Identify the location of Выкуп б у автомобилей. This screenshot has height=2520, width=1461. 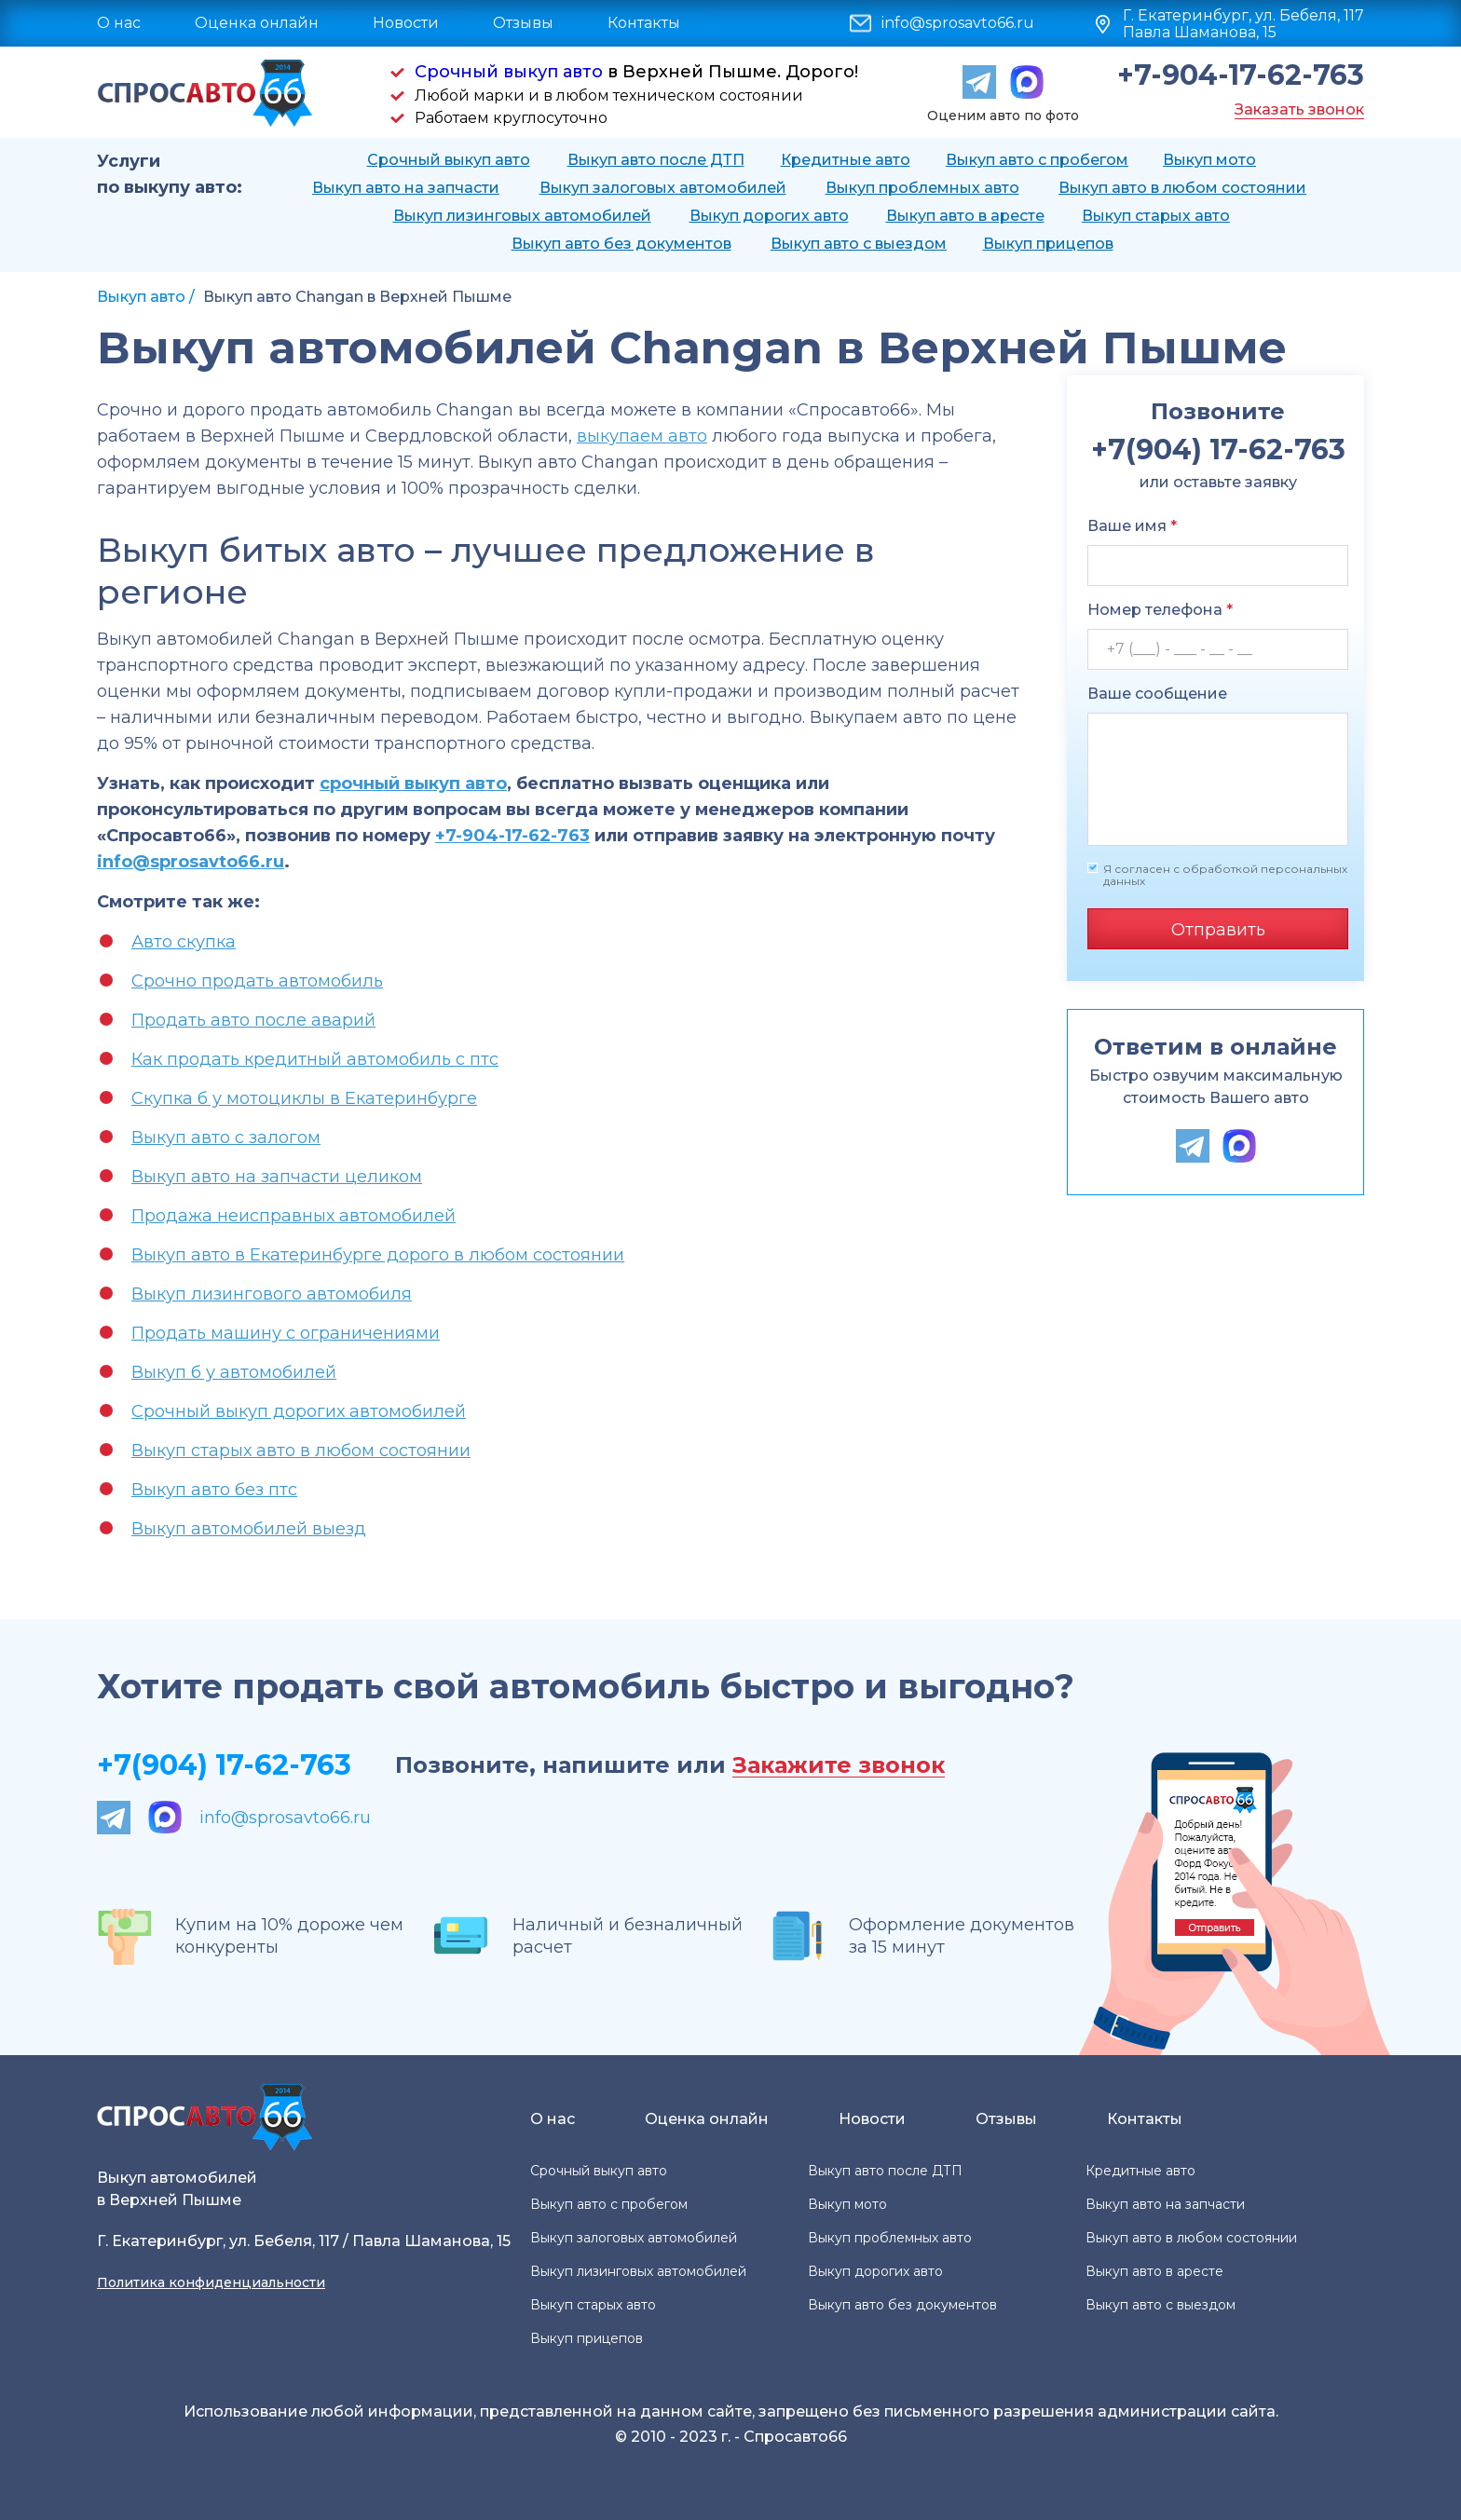
(233, 1372).